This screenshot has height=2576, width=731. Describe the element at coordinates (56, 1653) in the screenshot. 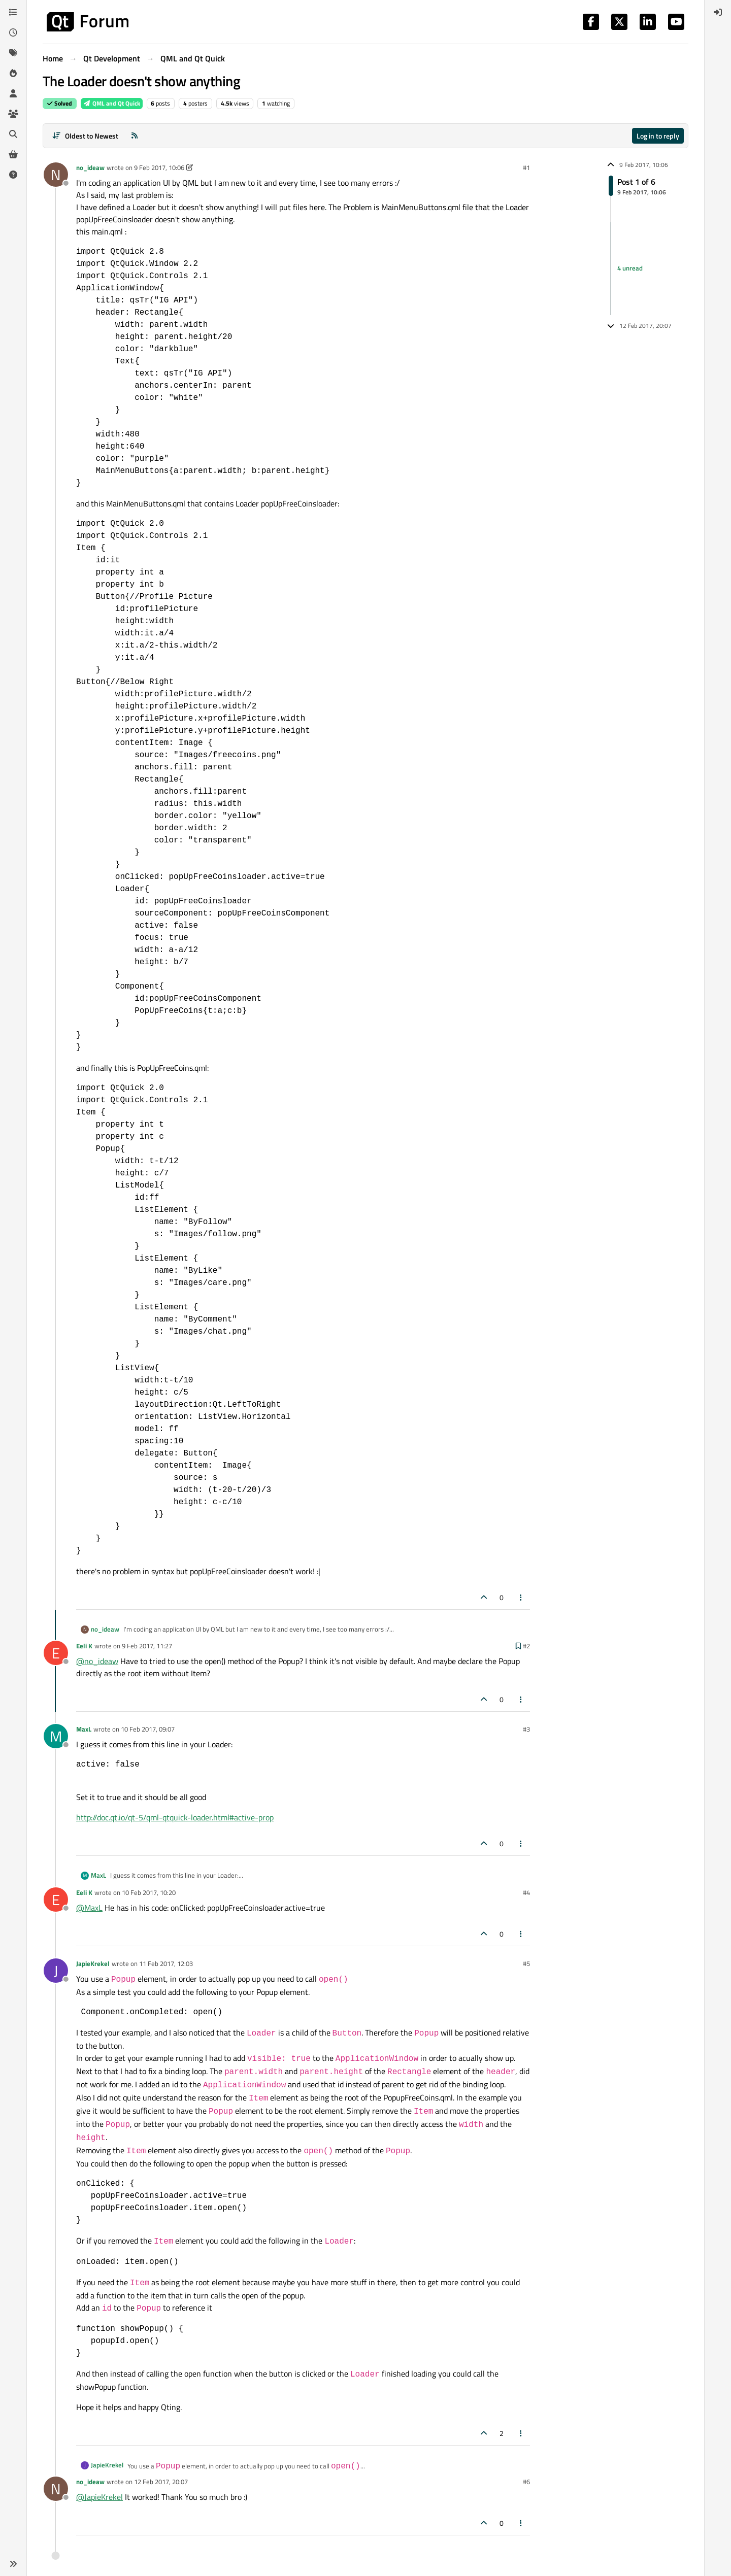

I see `[Profile page for user Eeli K]` at that location.